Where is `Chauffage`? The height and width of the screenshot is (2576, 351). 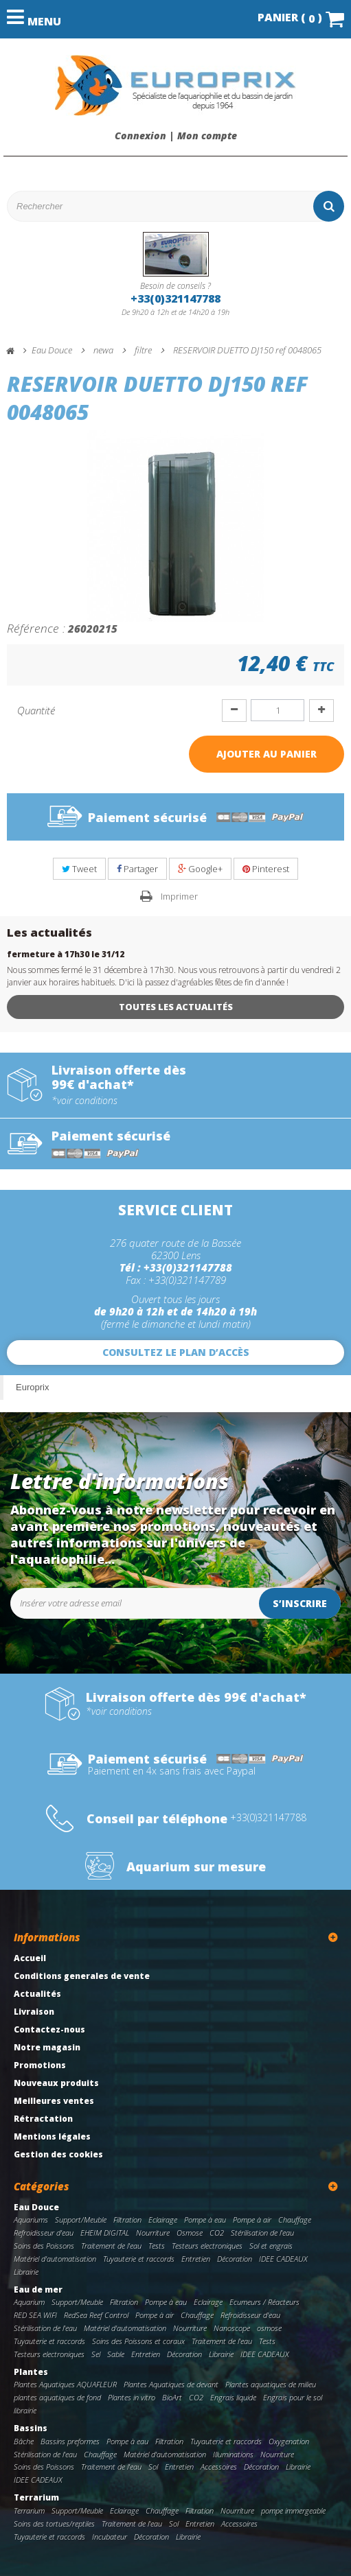
Chauffage is located at coordinates (294, 2219).